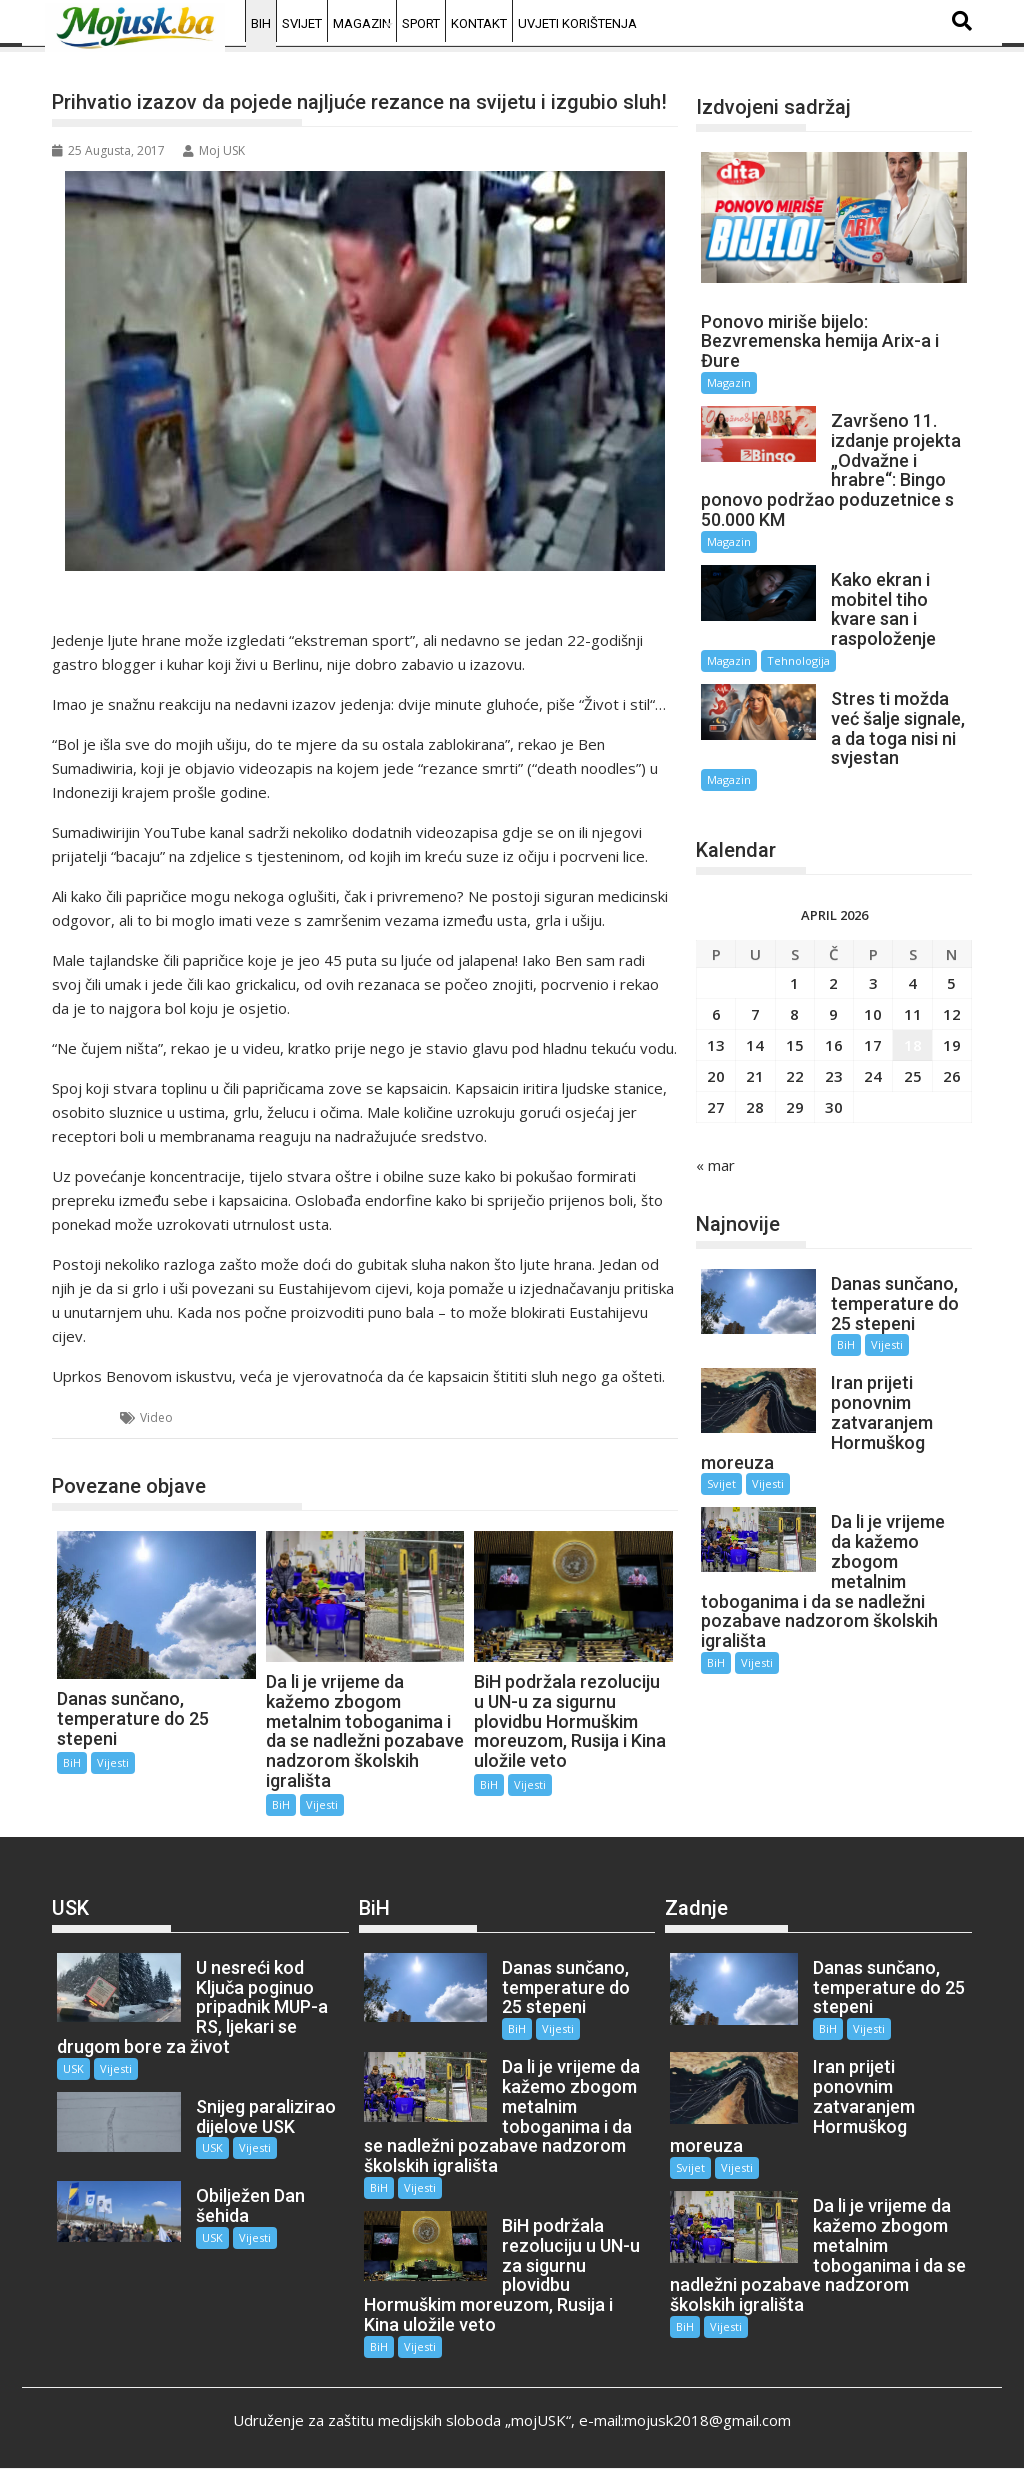 The height and width of the screenshot is (2469, 1024). What do you see at coordinates (716, 1045) in the screenshot?
I see `13 [Članak objavljen 13. April 2026.]` at bounding box center [716, 1045].